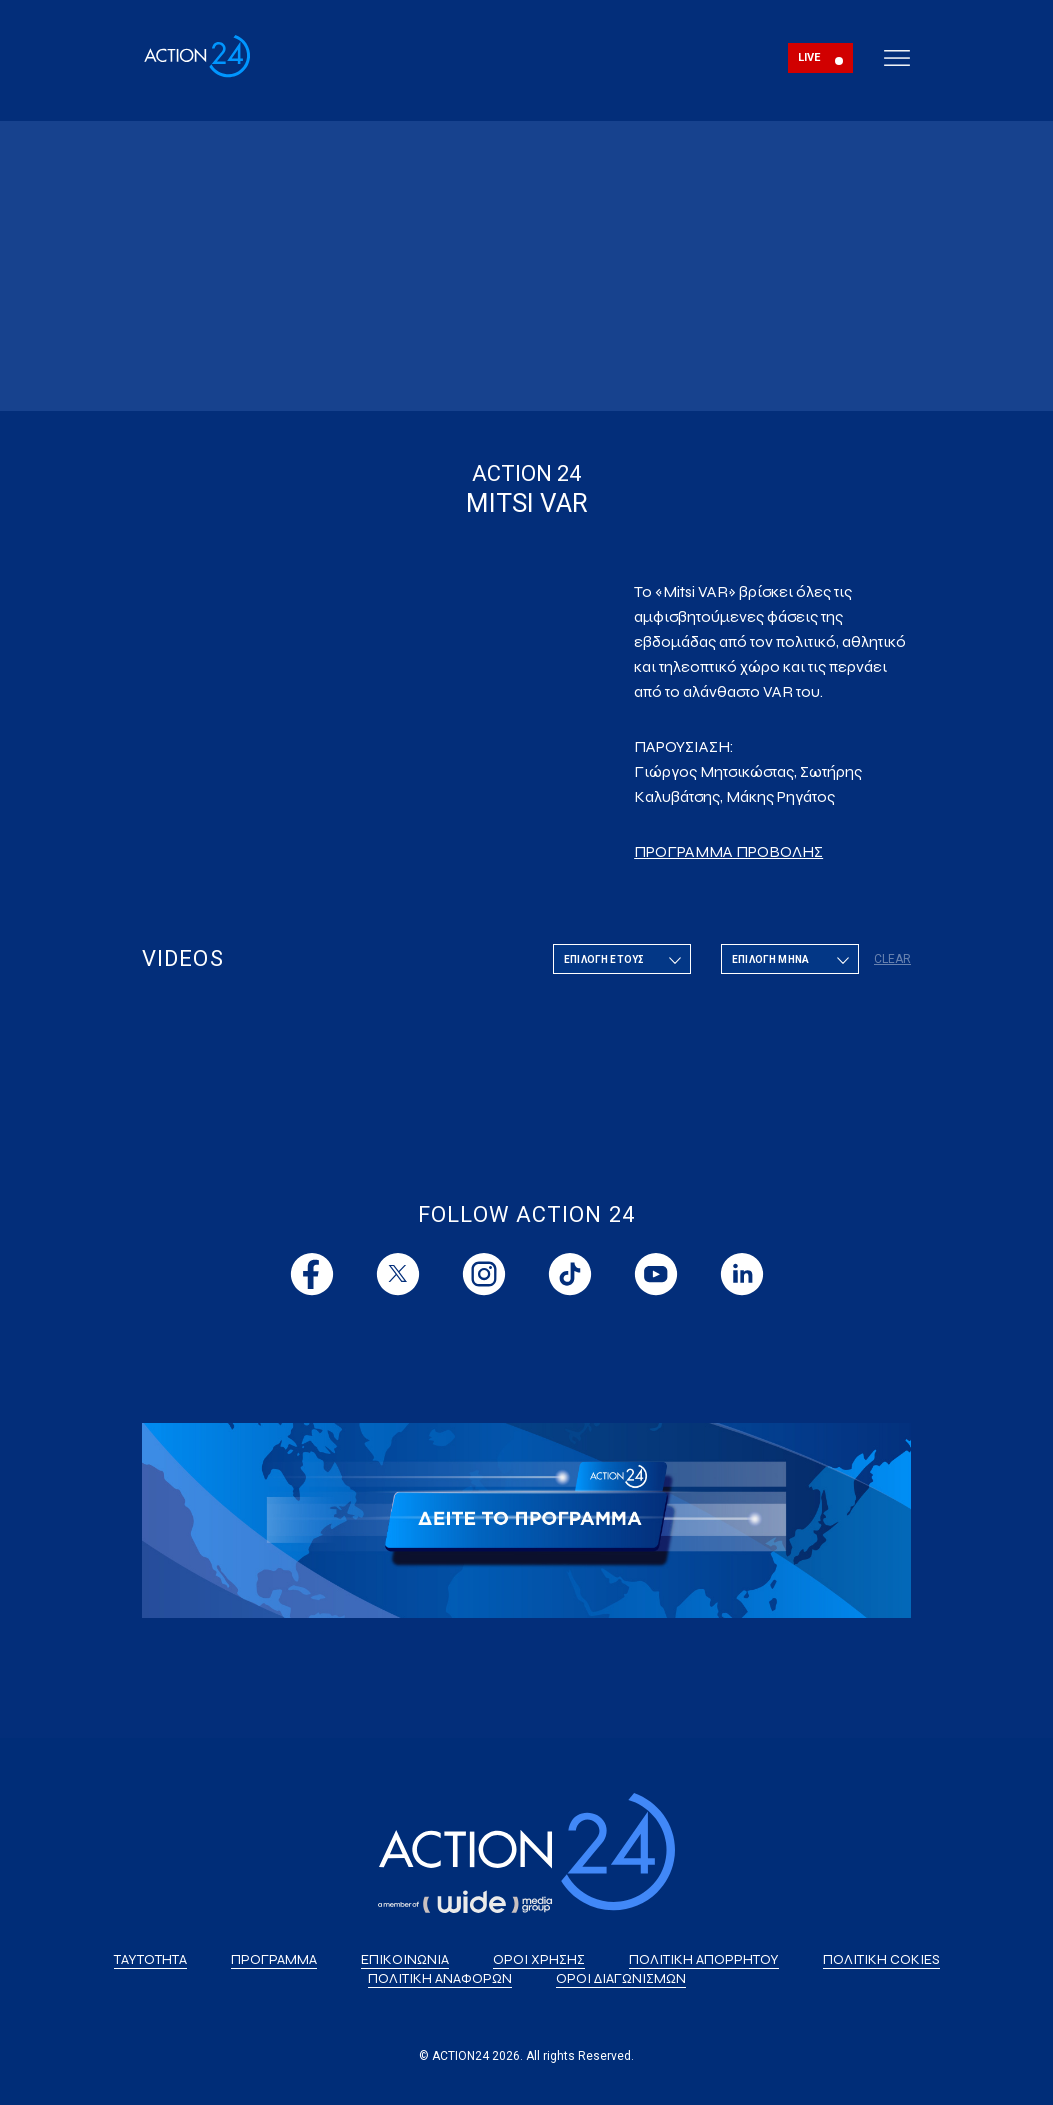 This screenshot has width=1053, height=2105. What do you see at coordinates (728, 851) in the screenshot?
I see `ΠΡΟΓΡΑΜΜΑ ΠΡΟΒΟΛΗΣ` at bounding box center [728, 851].